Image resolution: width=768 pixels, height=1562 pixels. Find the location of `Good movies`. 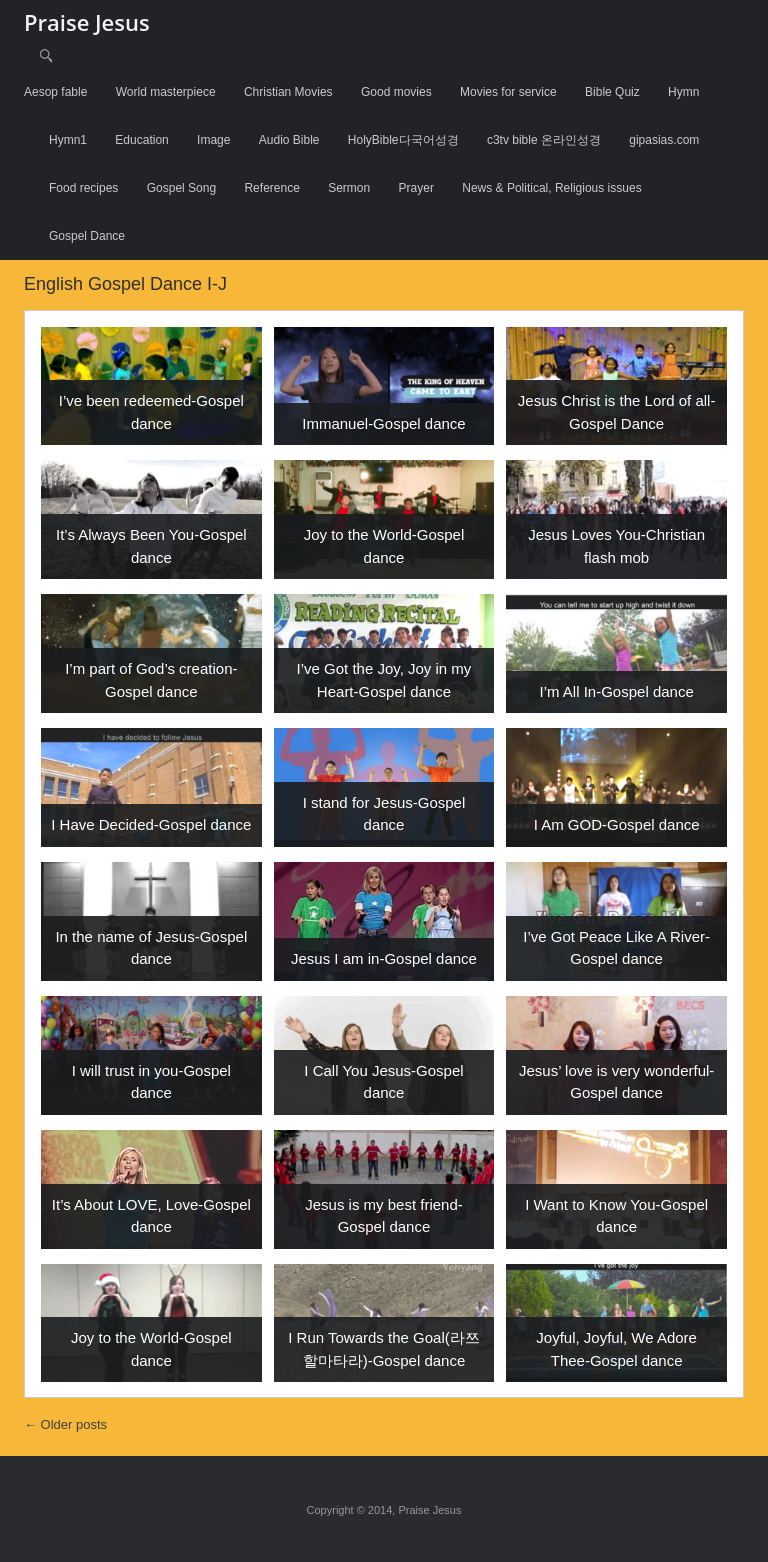

Good movies is located at coordinates (396, 92).